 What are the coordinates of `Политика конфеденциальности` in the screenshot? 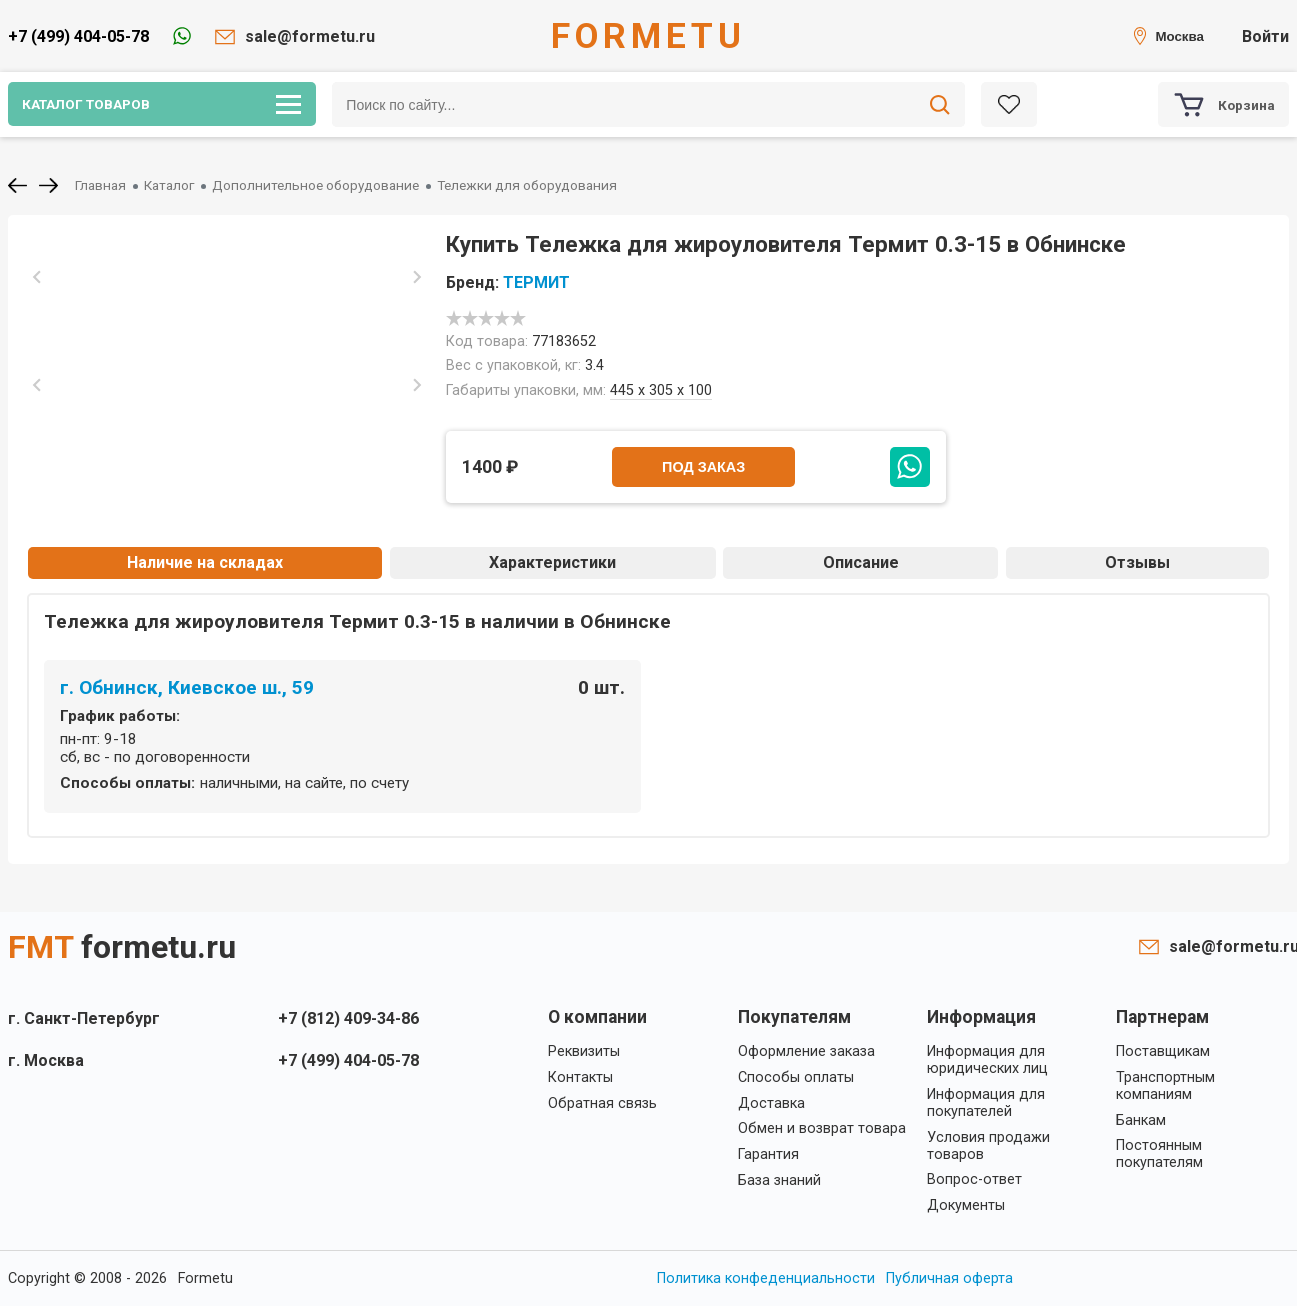 It's located at (766, 1278).